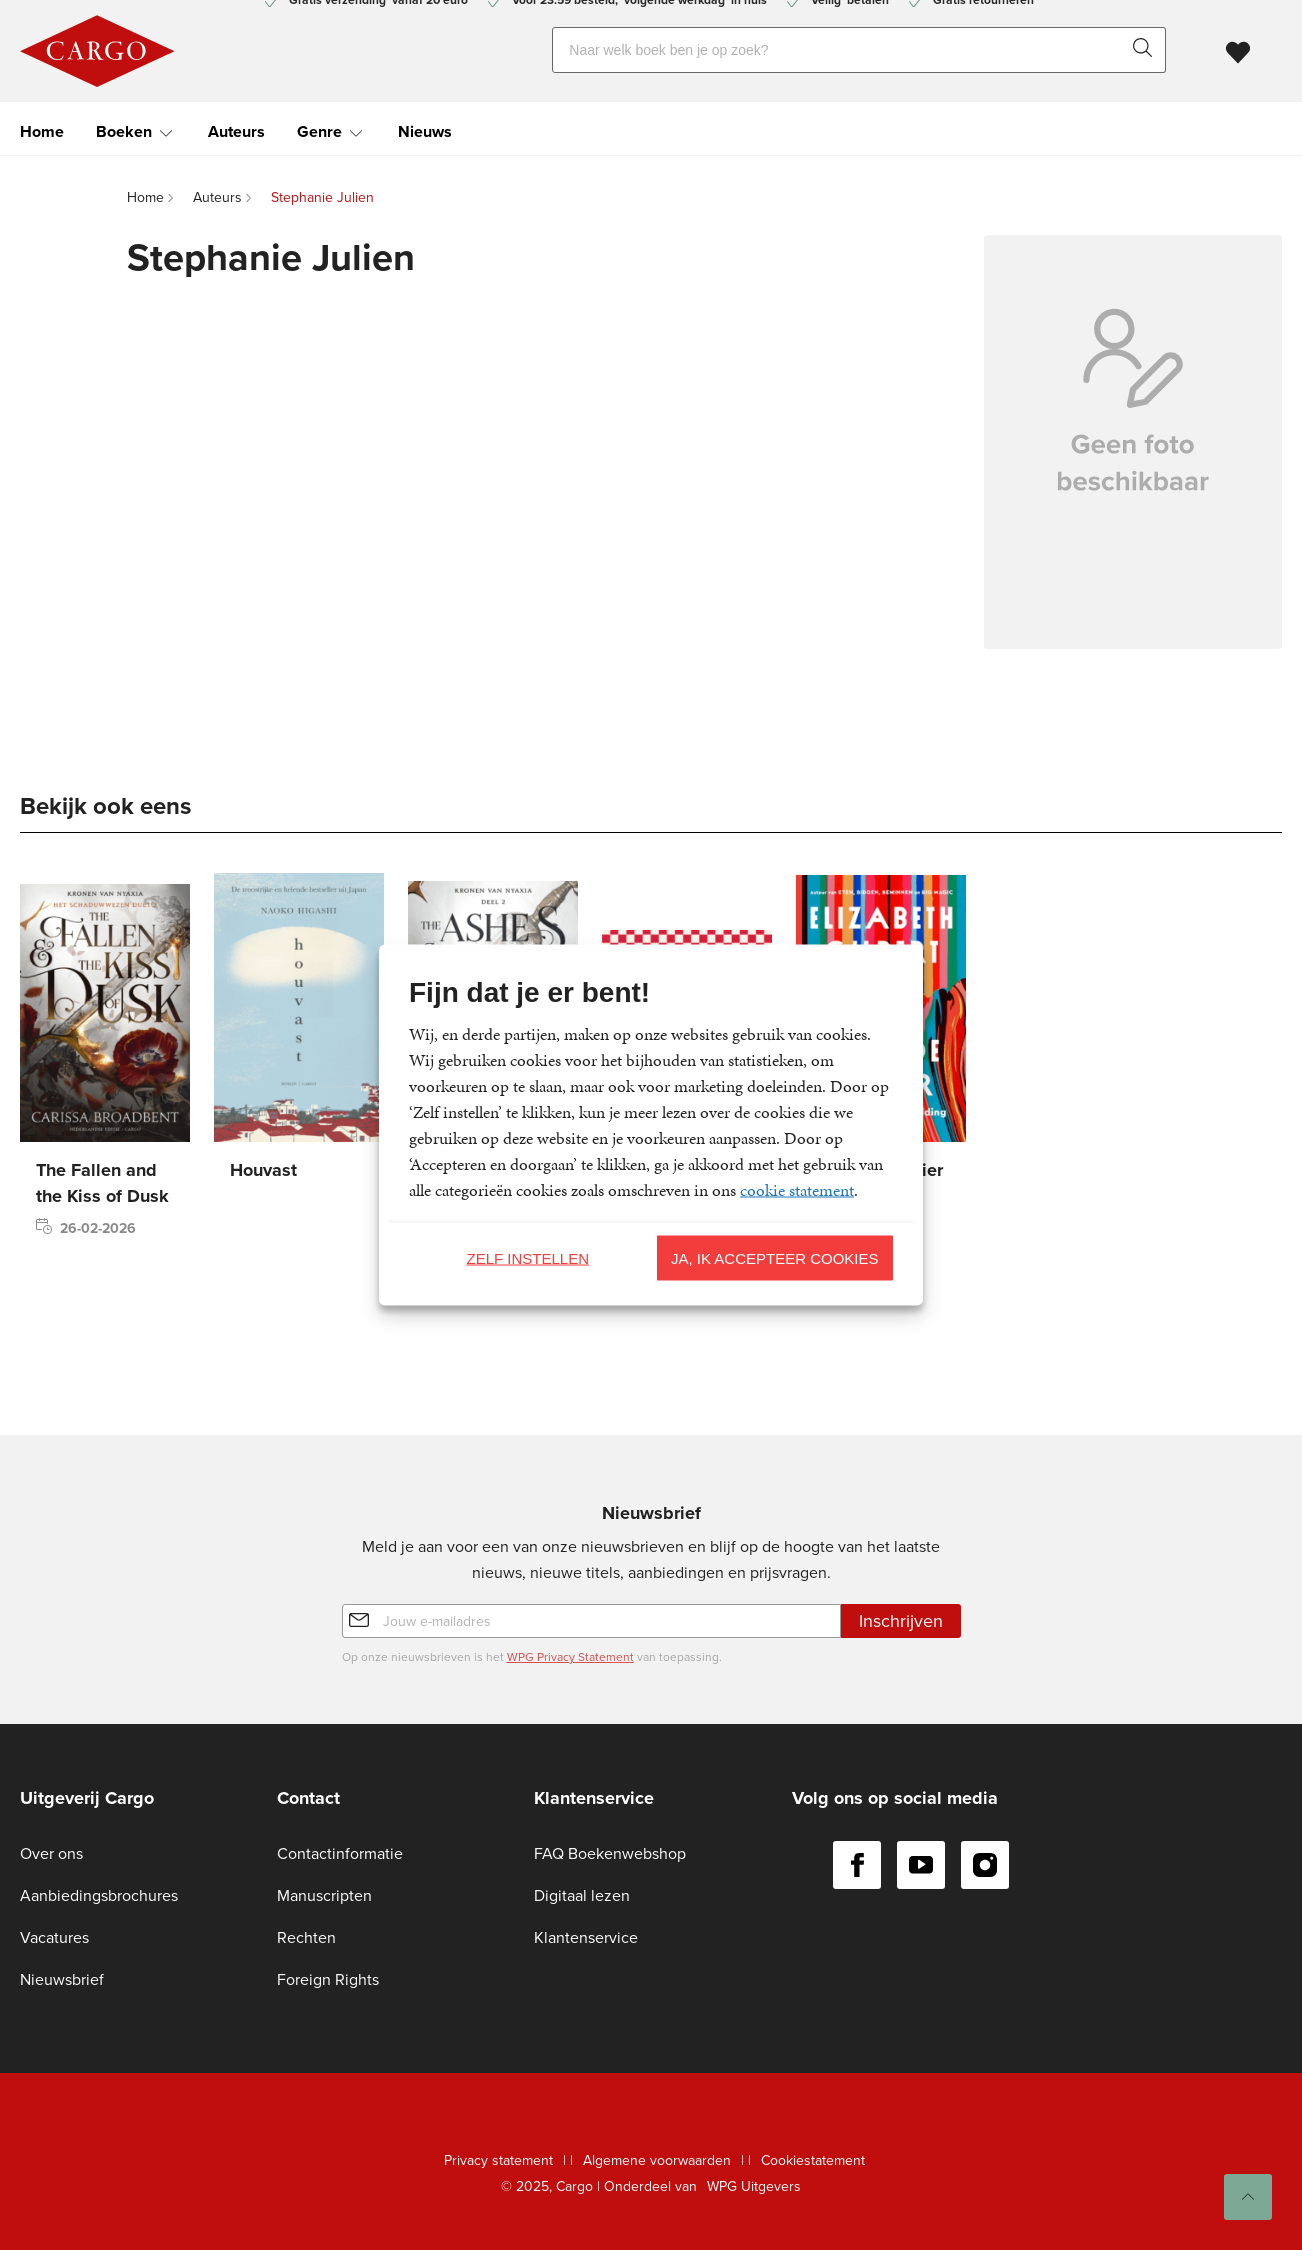  Describe the element at coordinates (236, 129) in the screenshot. I see `Auteurs` at that location.